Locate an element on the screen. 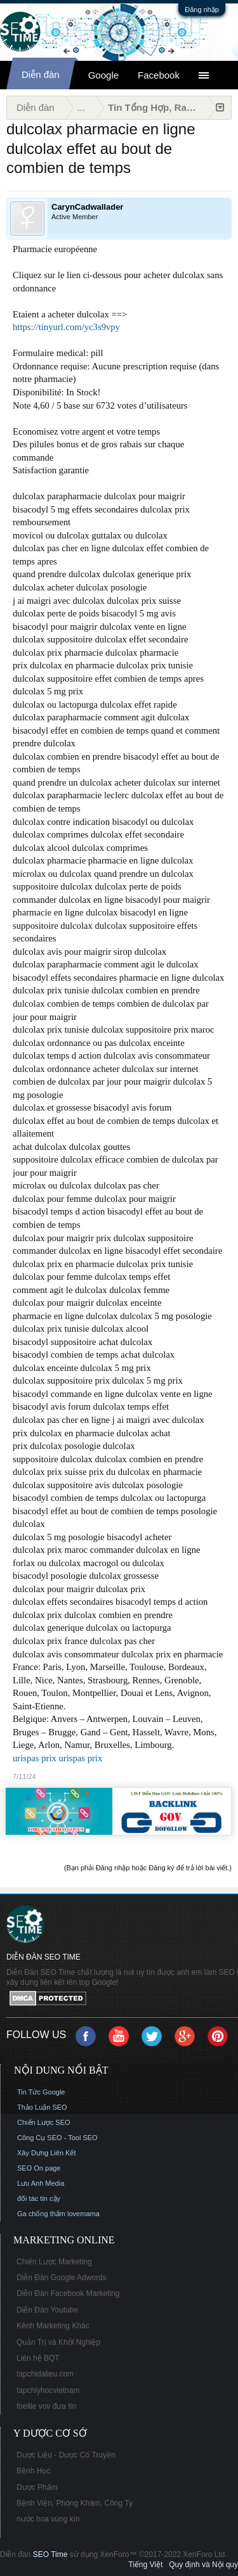 This screenshot has height=2576, width=238. đối tác tin cậy is located at coordinates (38, 2198).